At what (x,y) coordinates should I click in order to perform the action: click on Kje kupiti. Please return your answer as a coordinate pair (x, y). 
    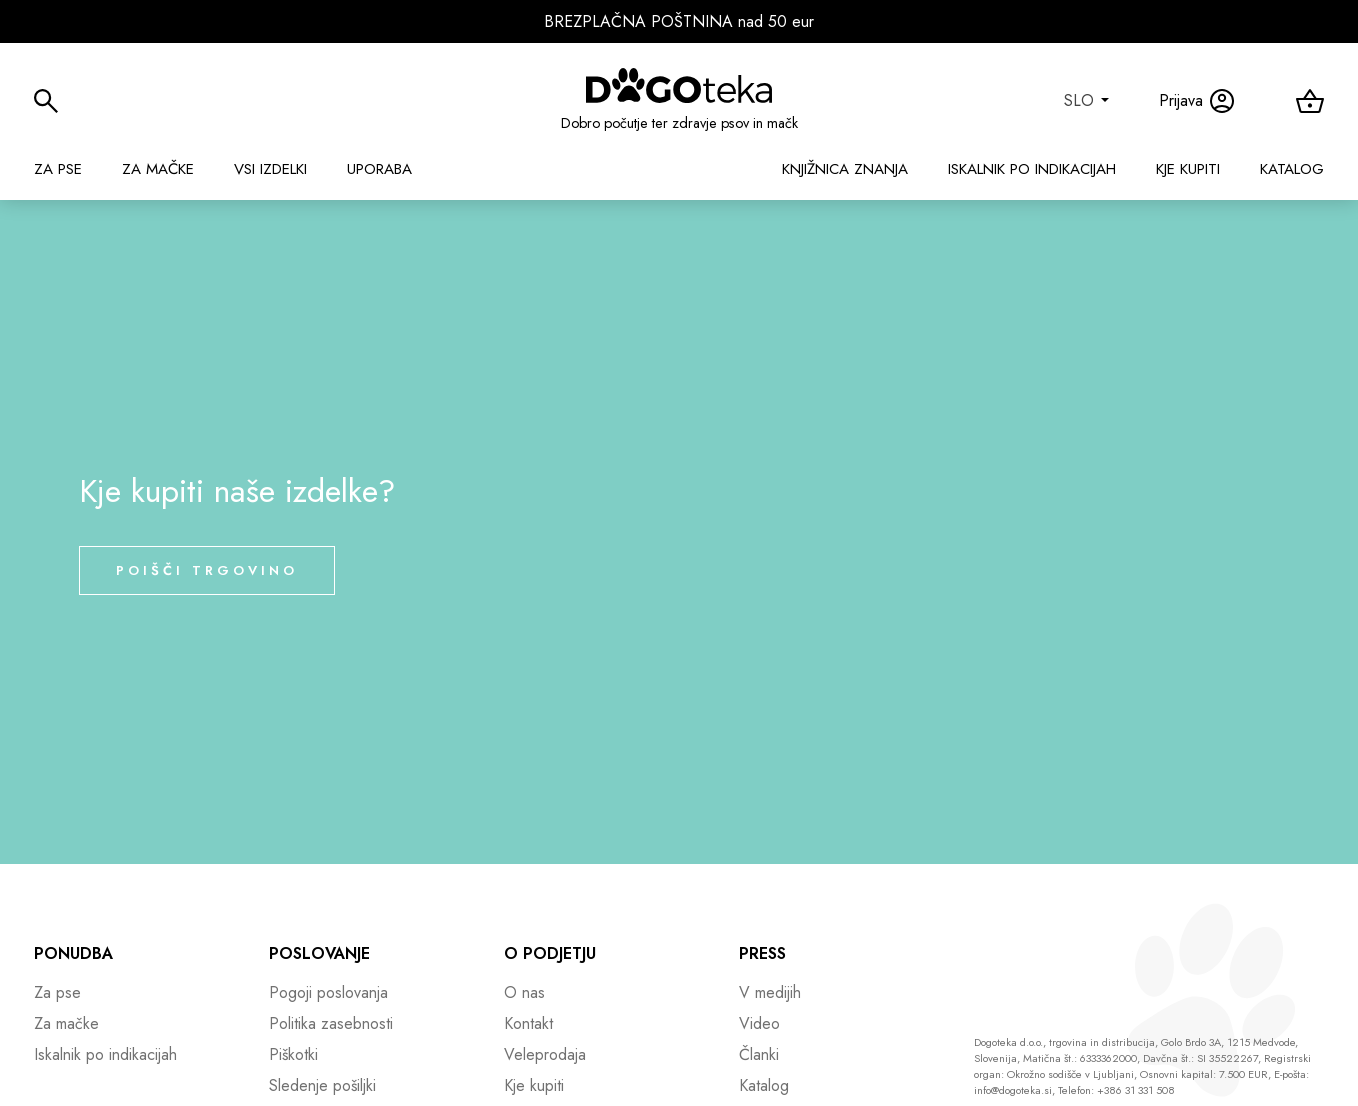
    Looking at the image, I should click on (1188, 169).